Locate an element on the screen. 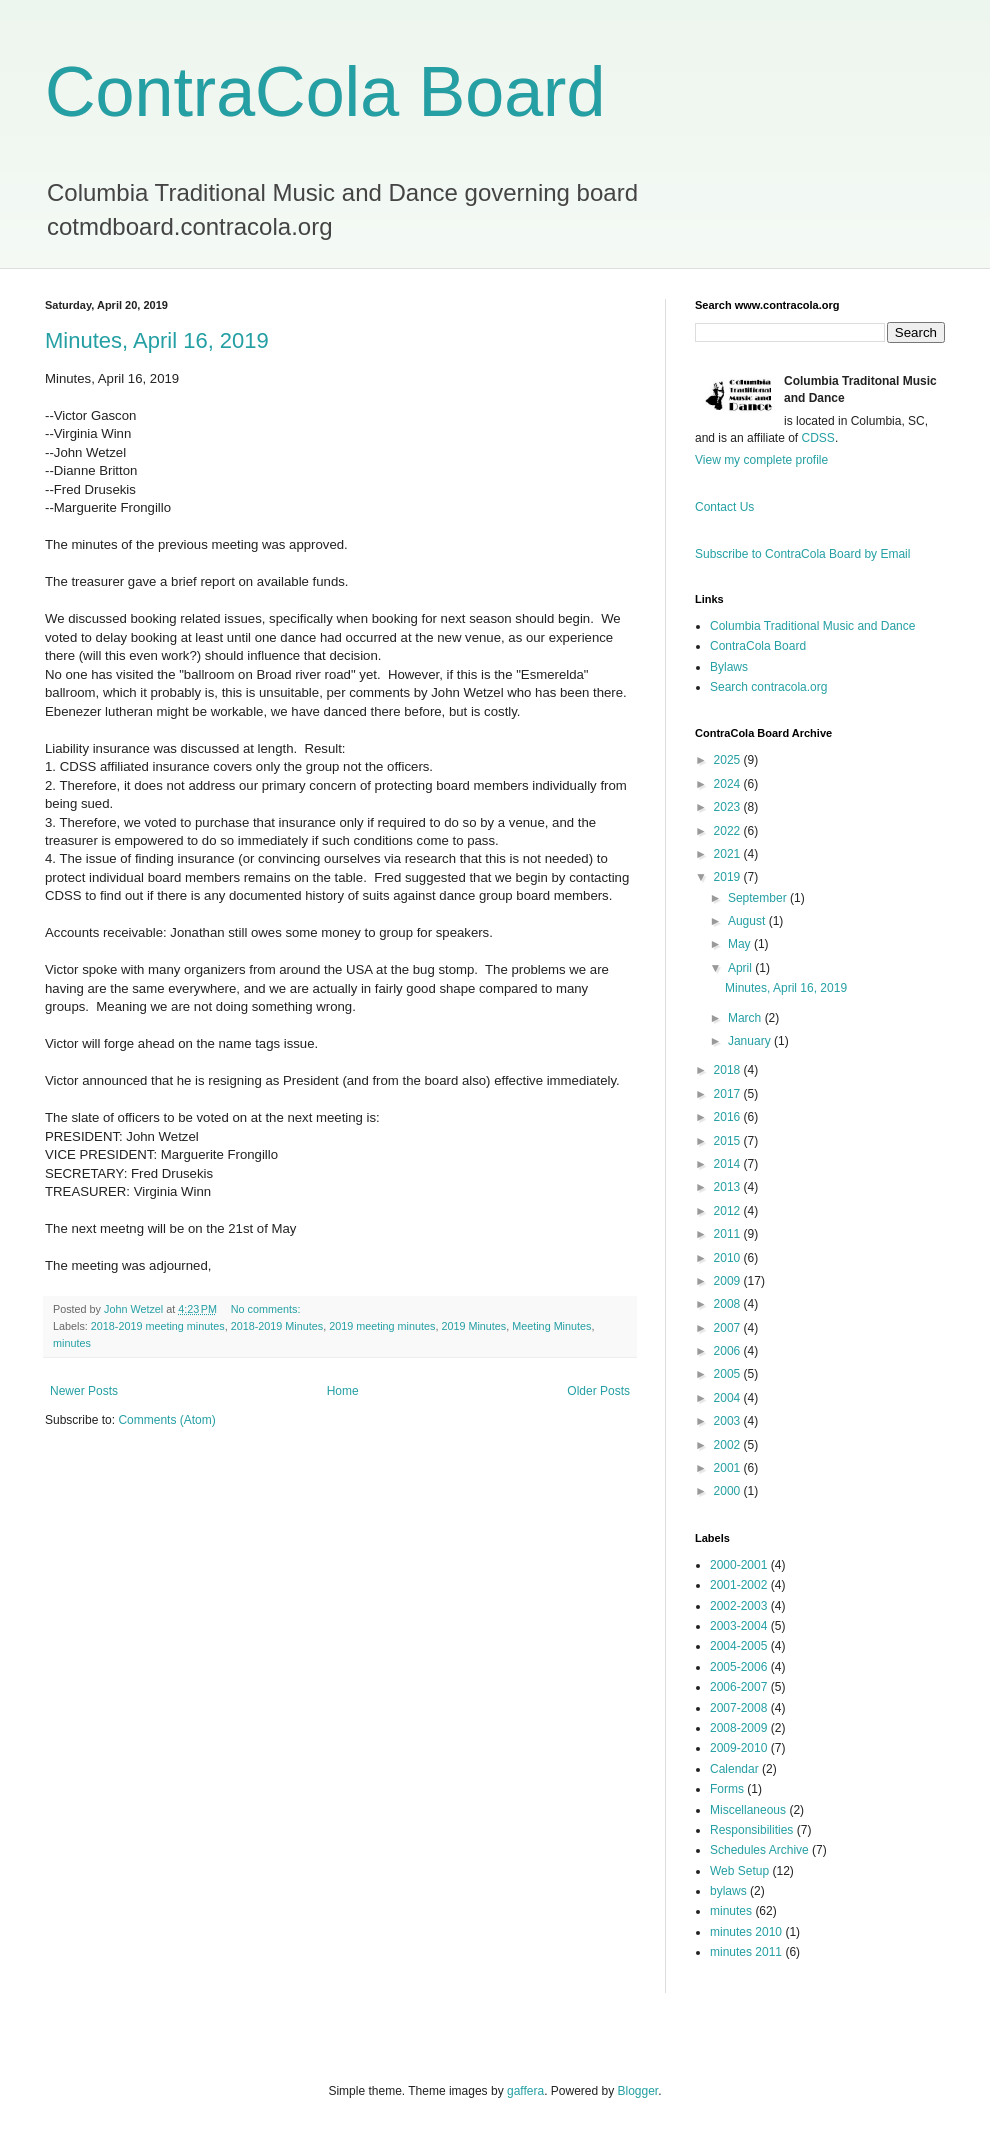 The image size is (990, 2129). minutes is located at coordinates (72, 1343).